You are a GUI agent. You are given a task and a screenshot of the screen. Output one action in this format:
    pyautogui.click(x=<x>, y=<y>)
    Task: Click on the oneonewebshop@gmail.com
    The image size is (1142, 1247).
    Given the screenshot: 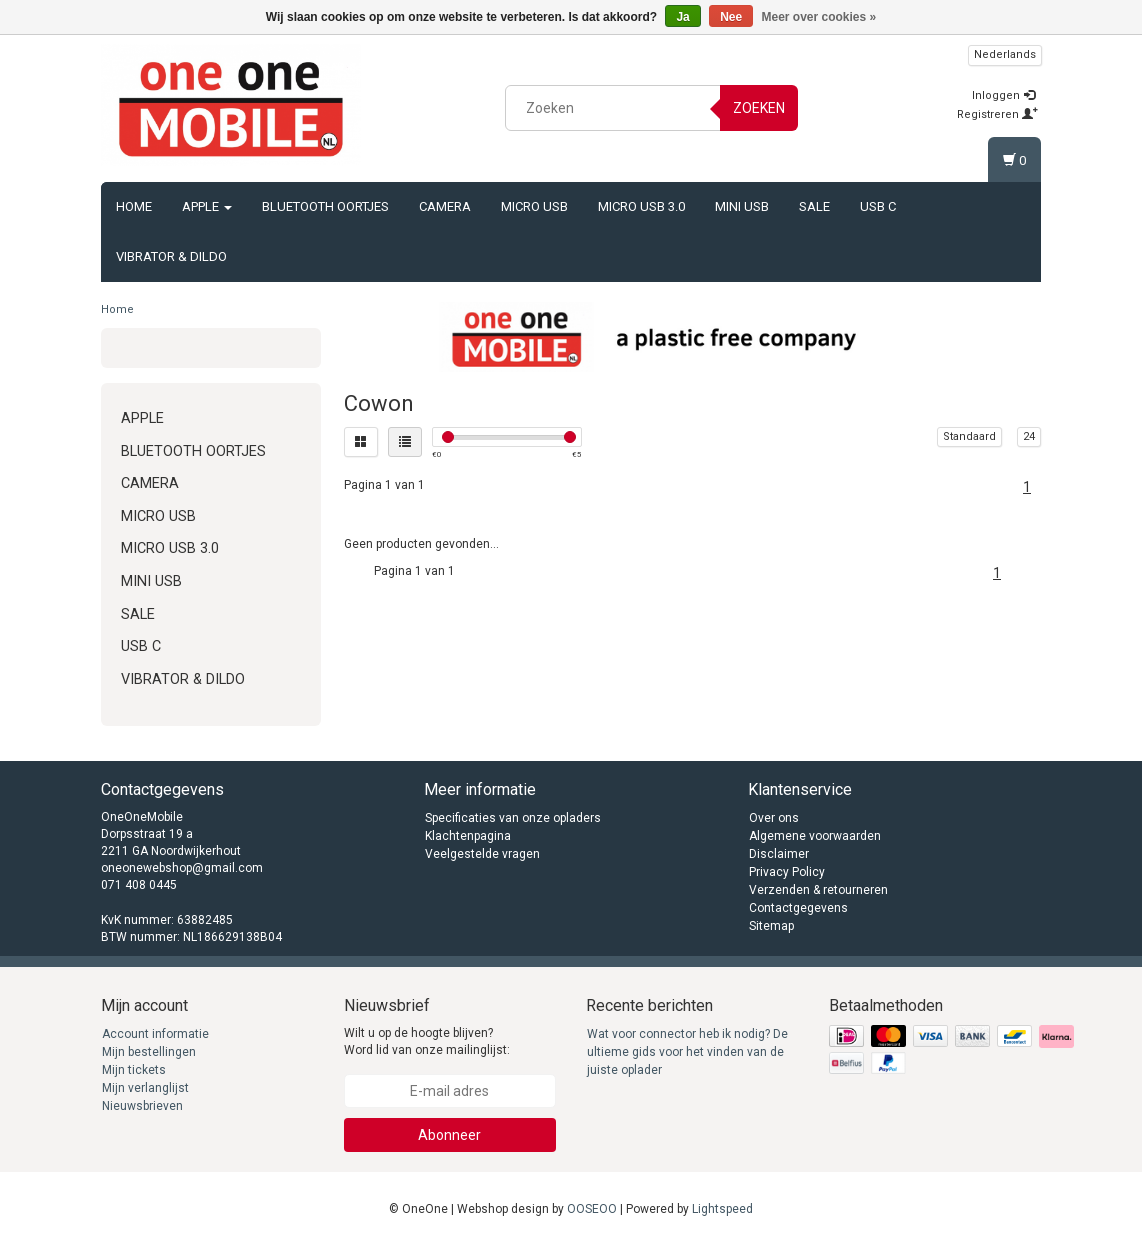 What is the action you would take?
    pyautogui.click(x=182, y=868)
    